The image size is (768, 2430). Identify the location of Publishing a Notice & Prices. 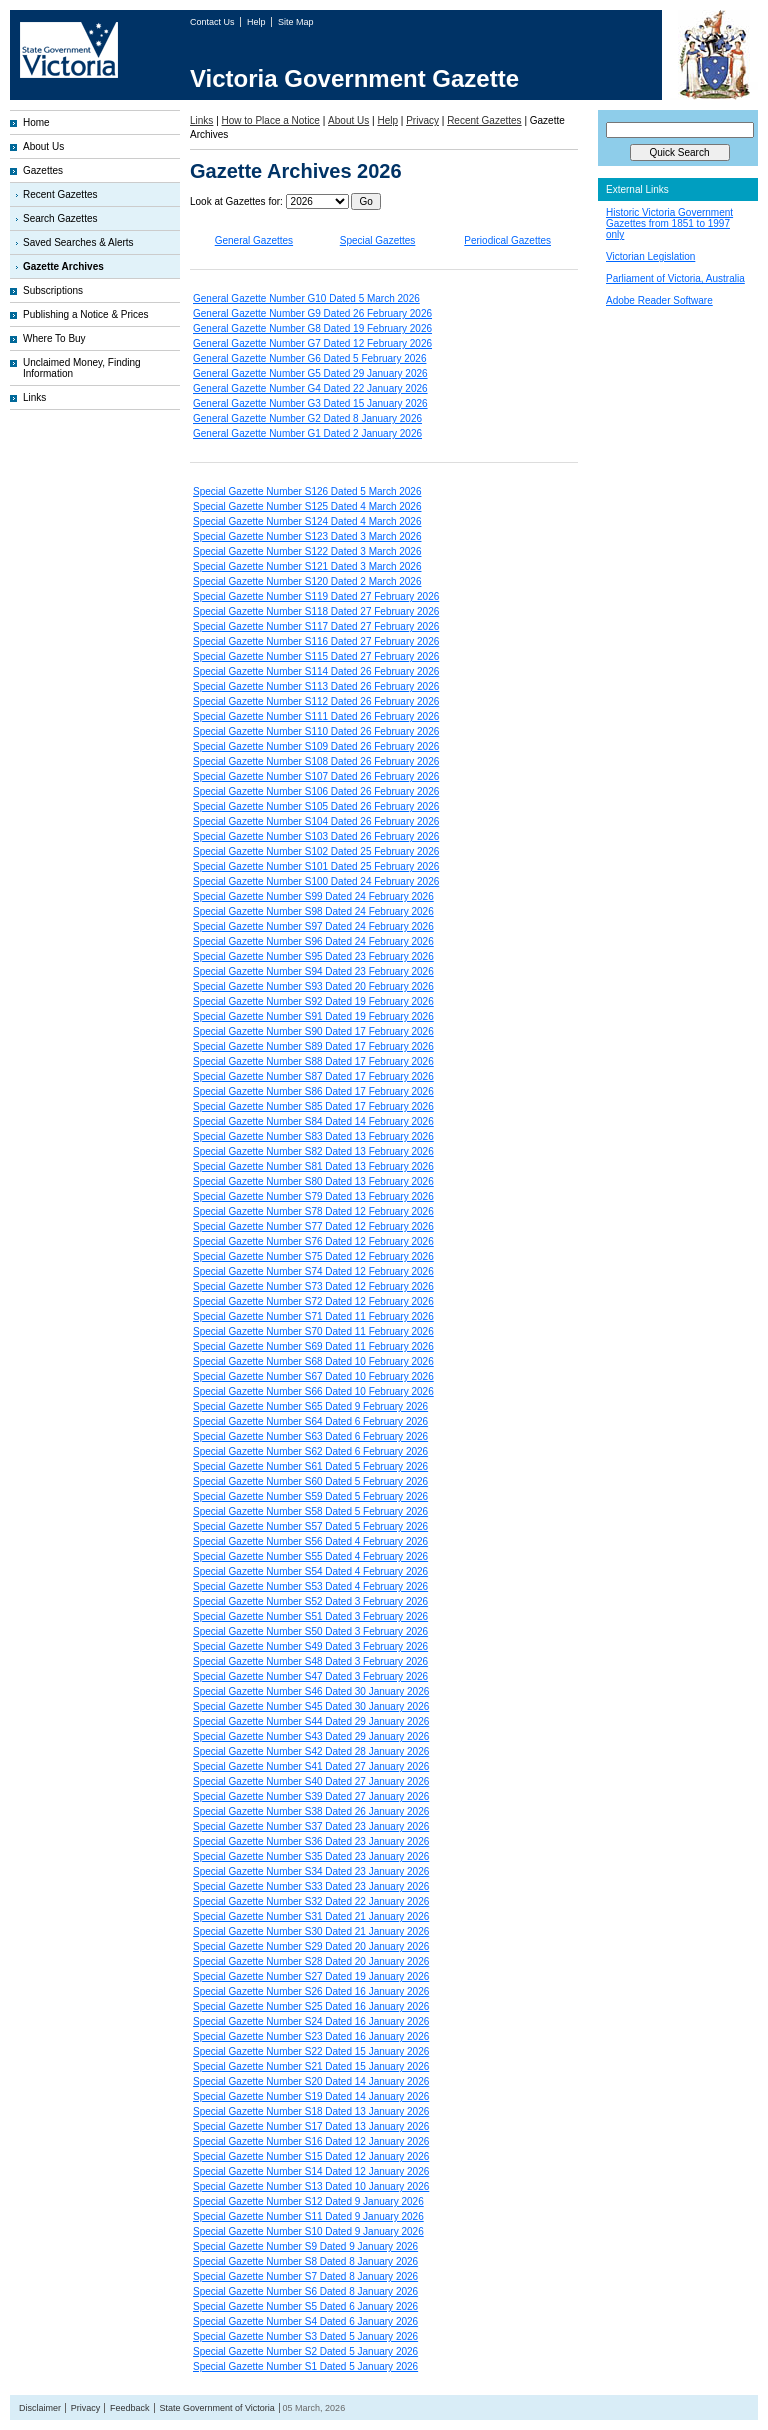
(86, 314).